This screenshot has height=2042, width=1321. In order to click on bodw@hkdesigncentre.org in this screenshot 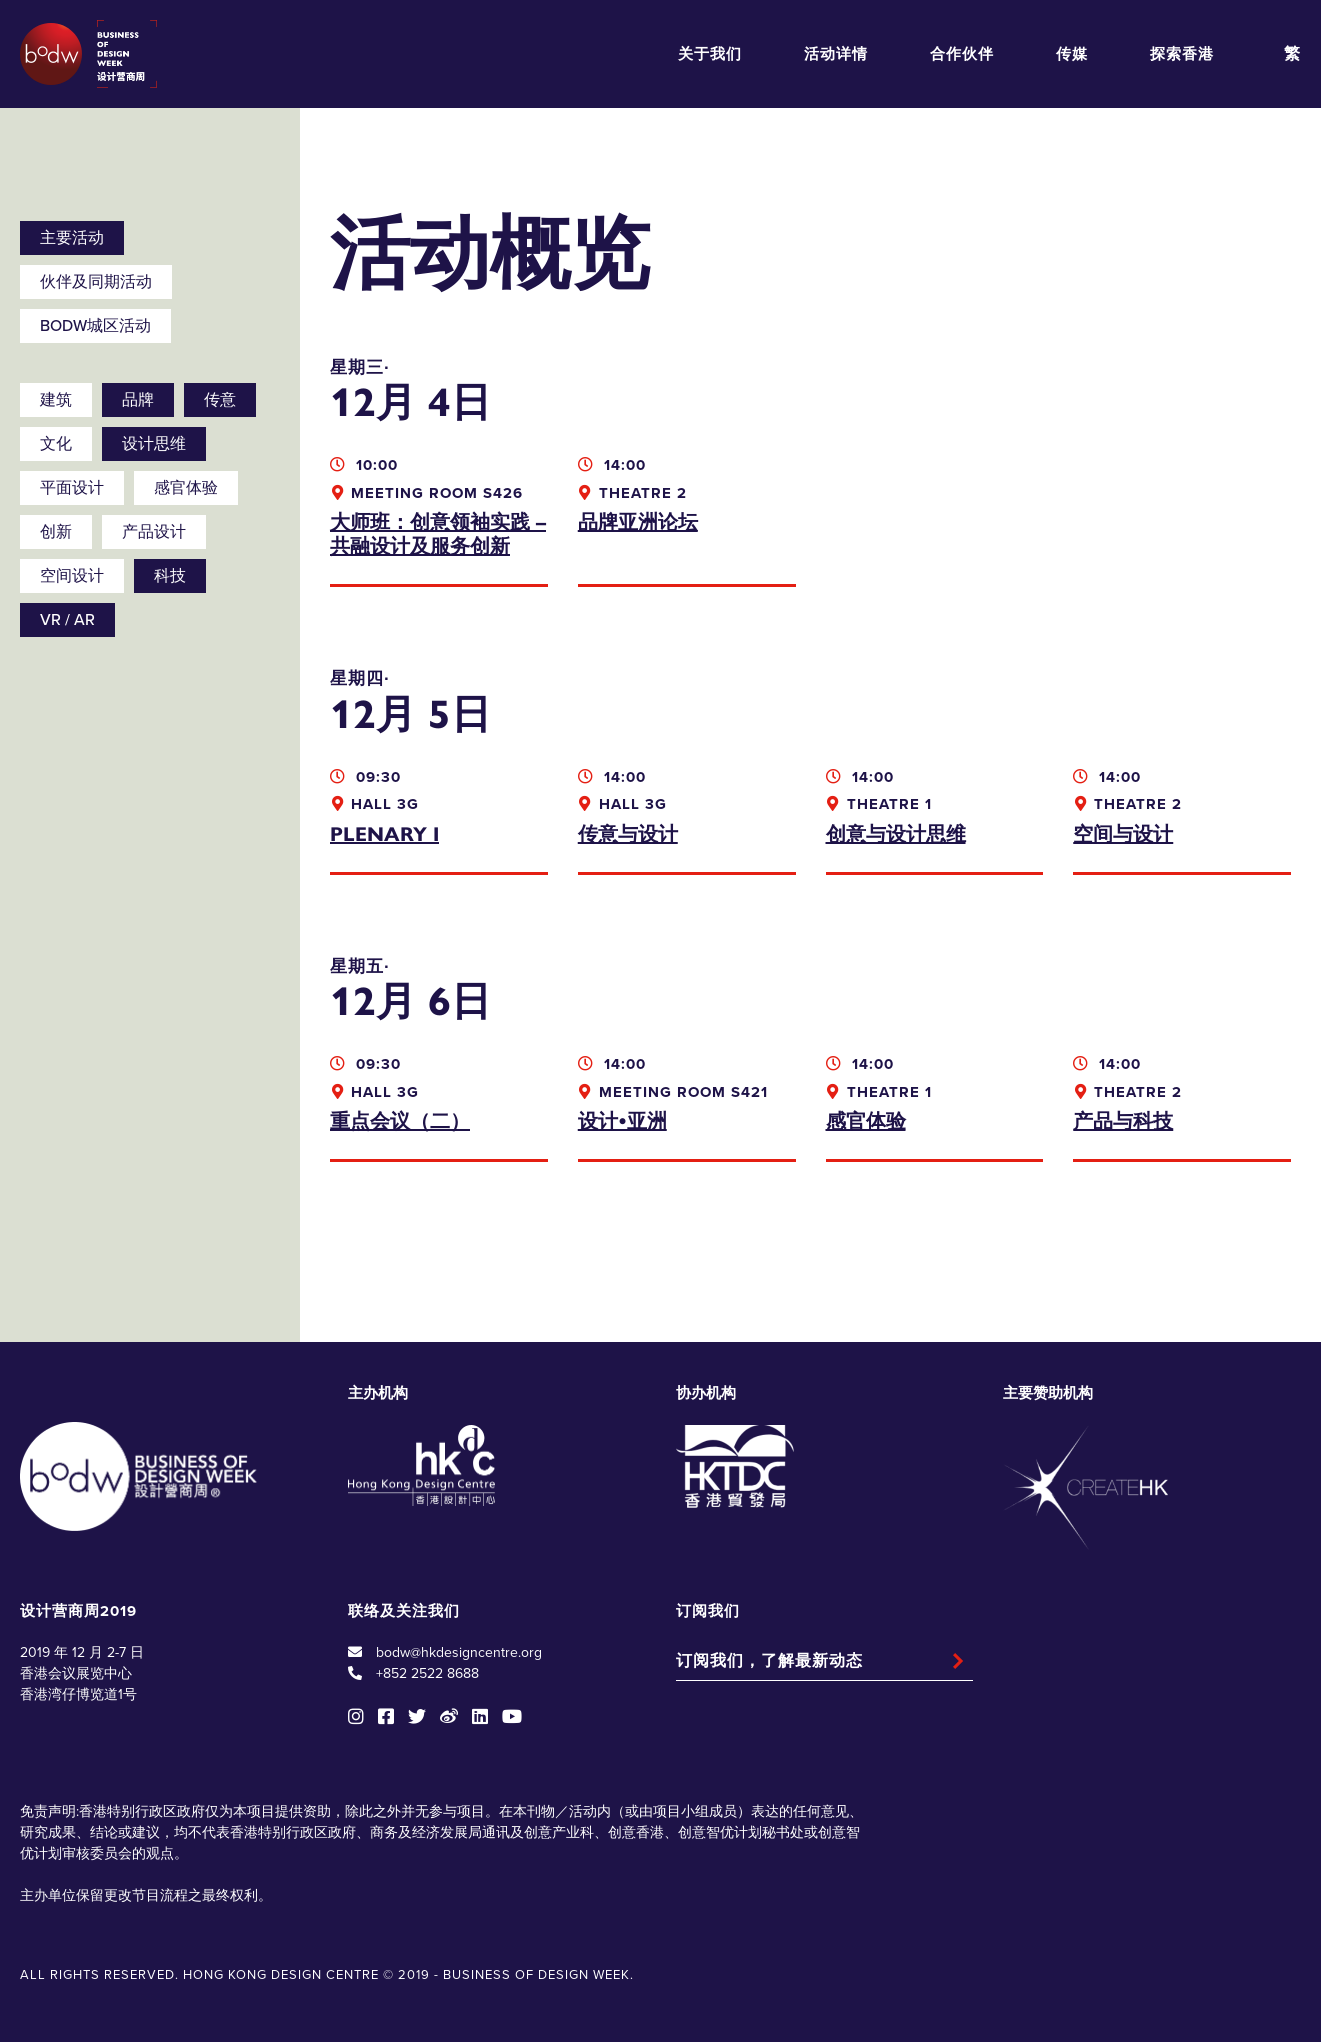, I will do `click(459, 1652)`.